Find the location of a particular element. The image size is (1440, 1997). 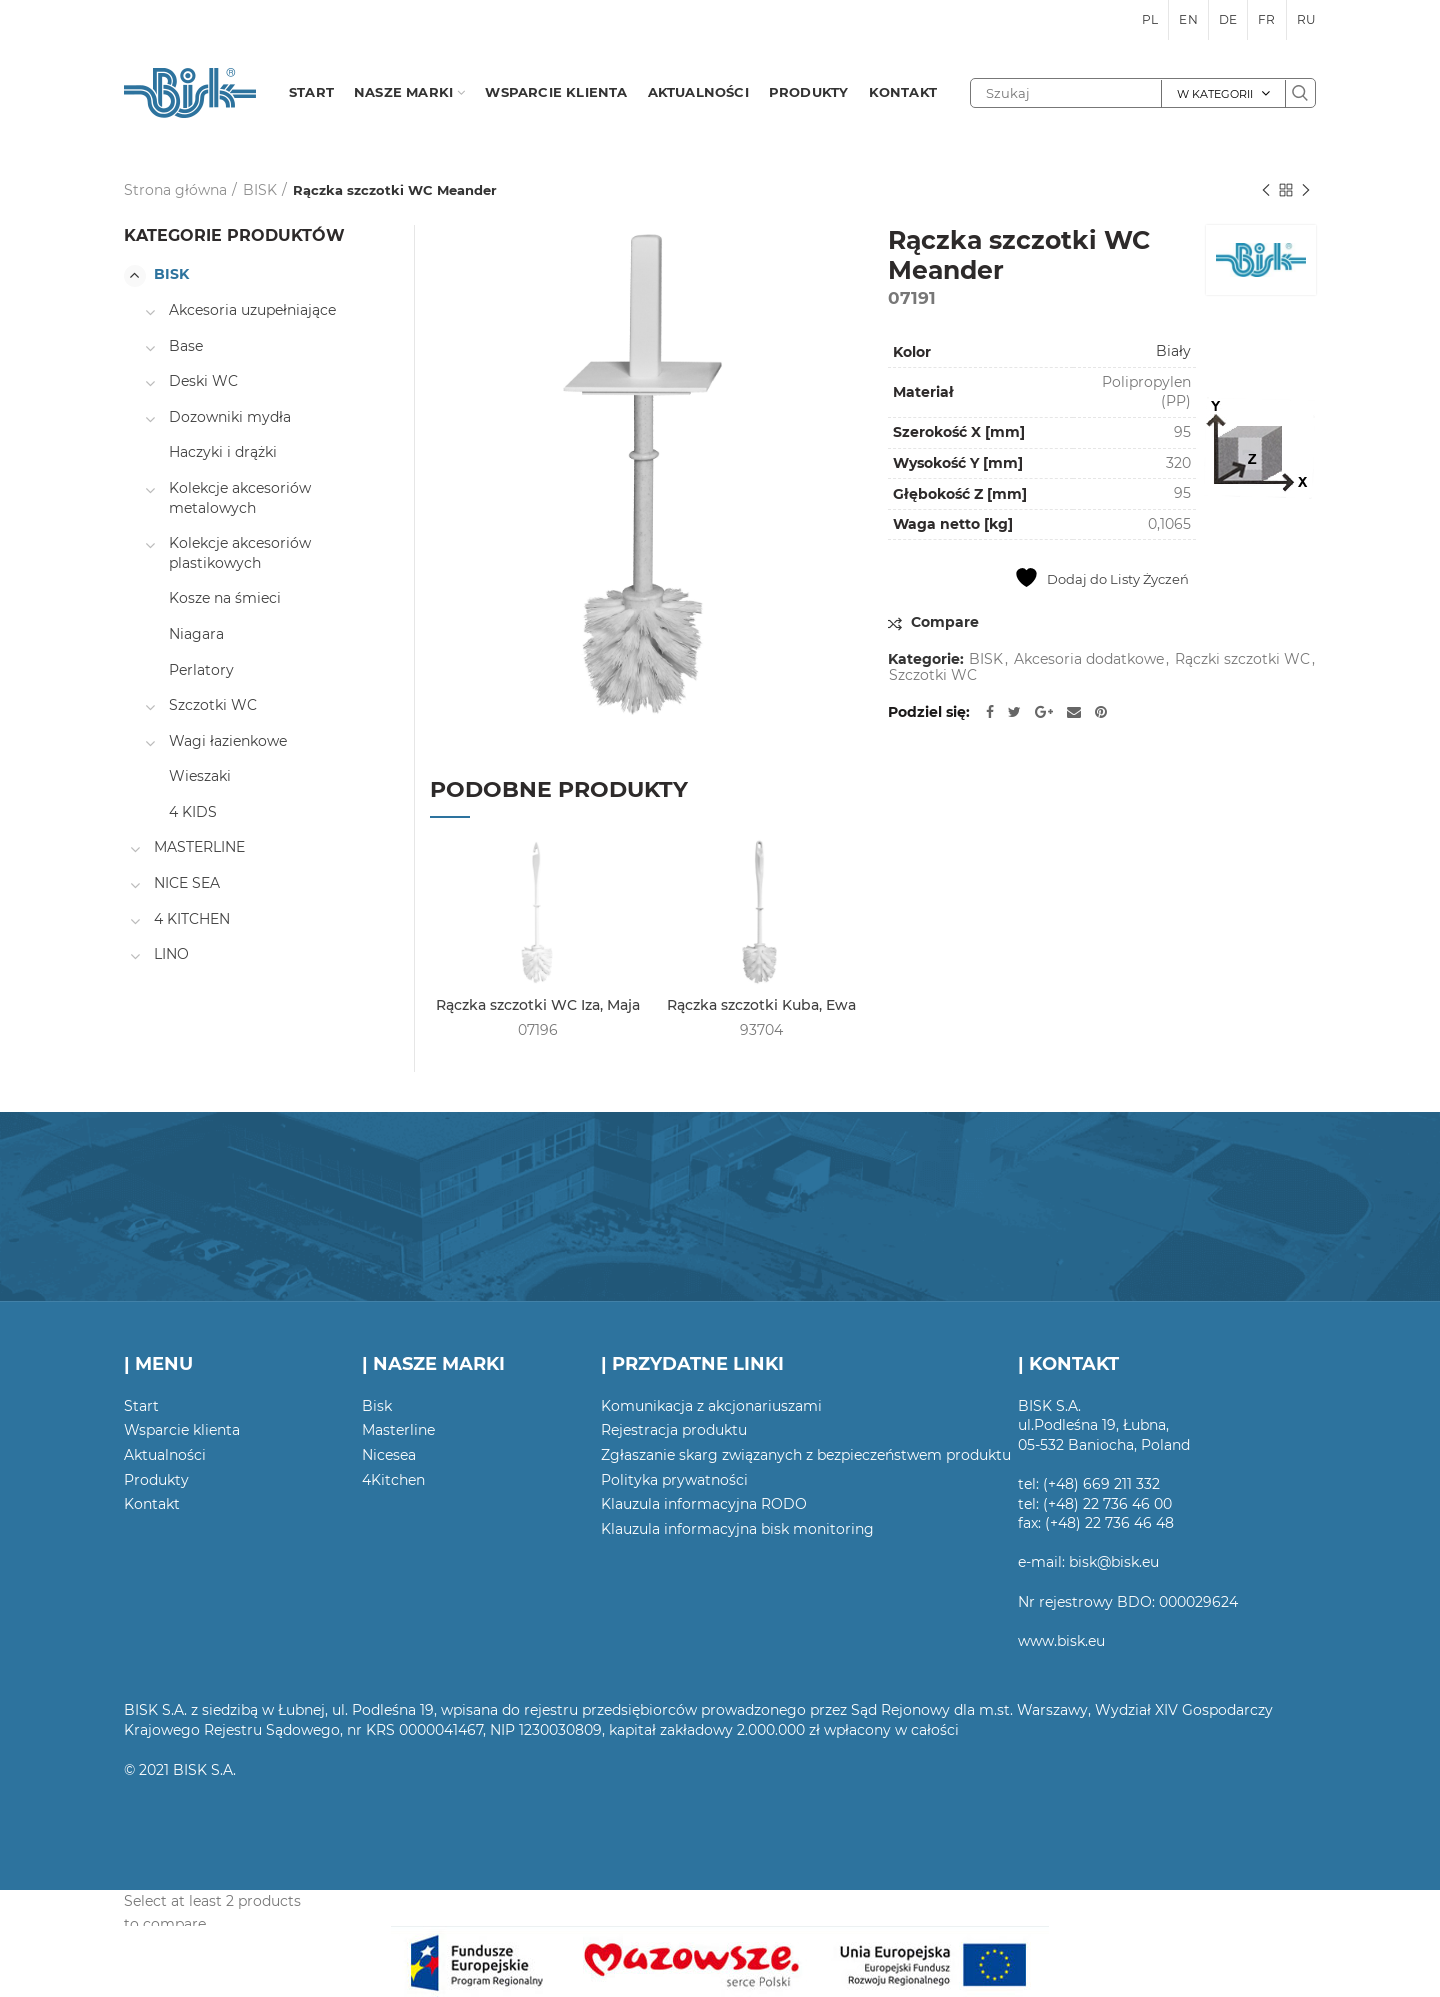

Następny produkt is located at coordinates (1306, 191).